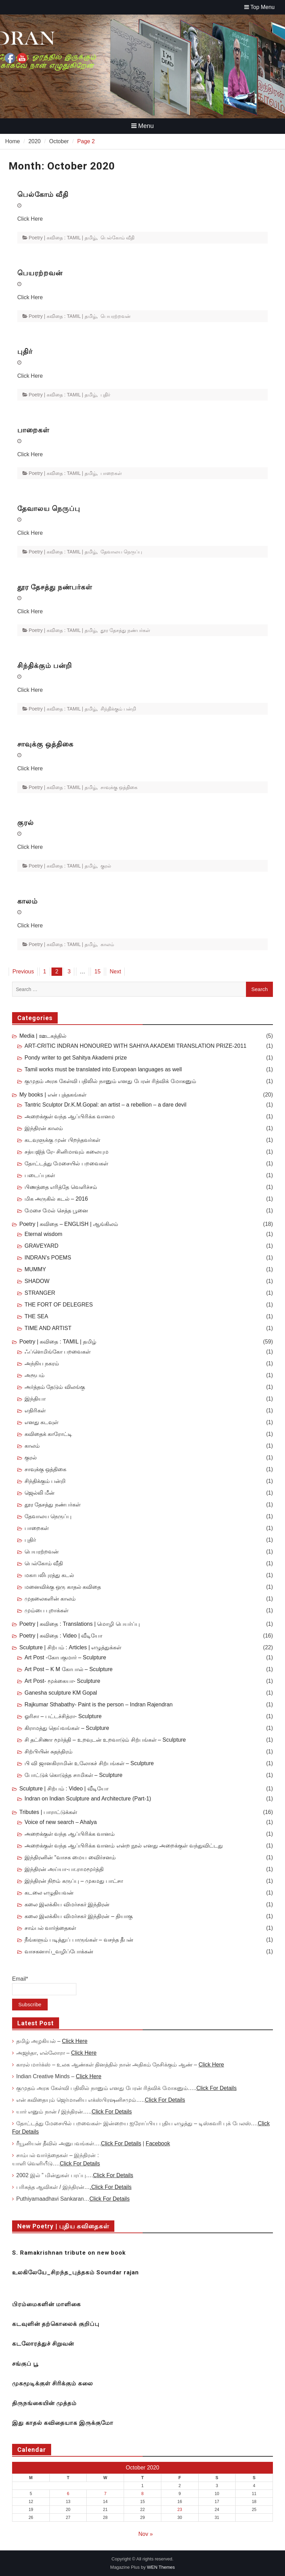 Image resolution: width=285 pixels, height=2576 pixels. What do you see at coordinates (45, 744) in the screenshot?
I see `சாவுக்கு ஒத்திகை` at bounding box center [45, 744].